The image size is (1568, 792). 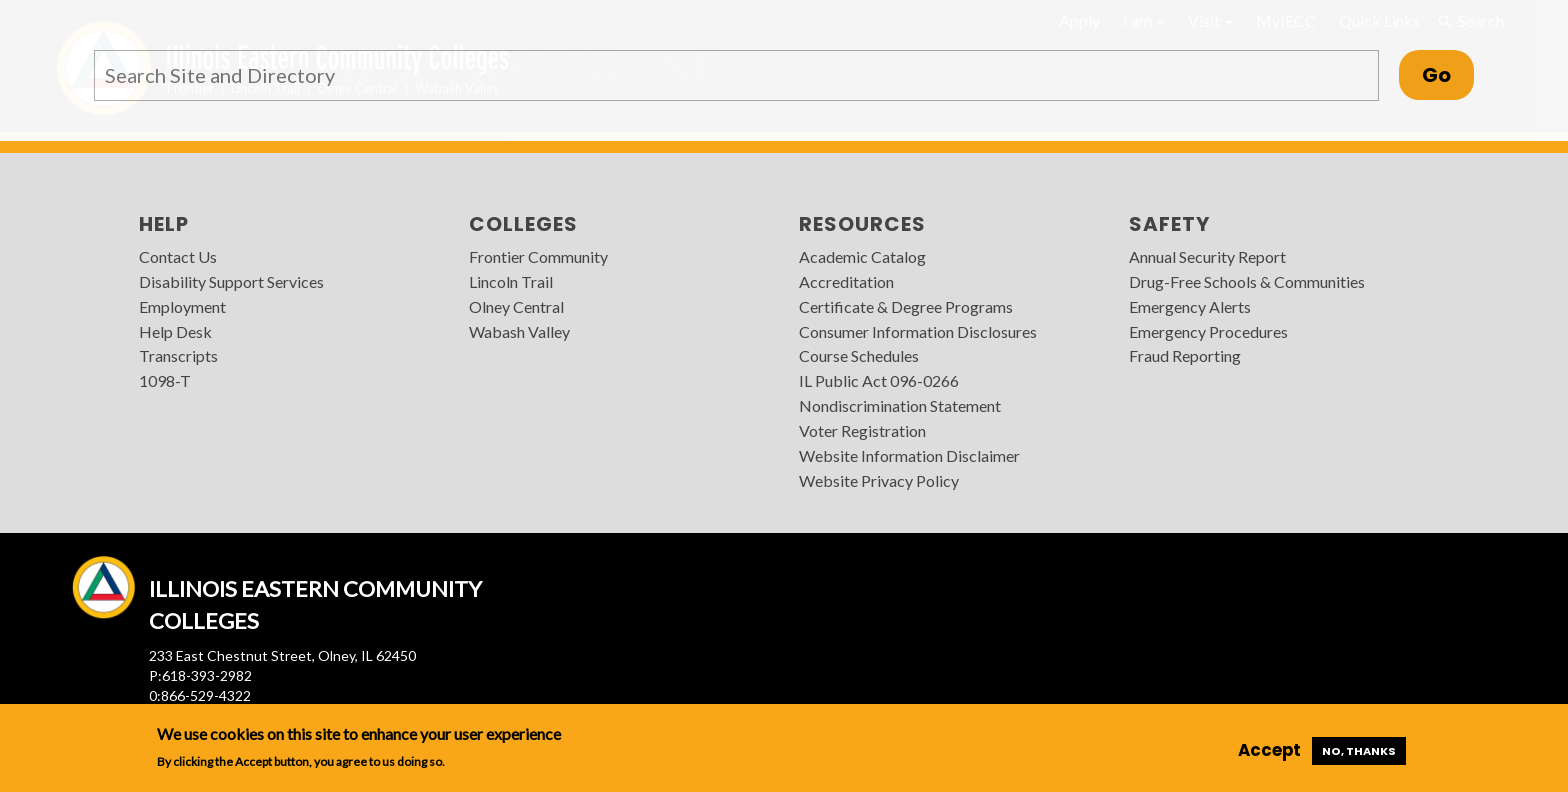 I want to click on Academic Catalog, so click(x=862, y=256).